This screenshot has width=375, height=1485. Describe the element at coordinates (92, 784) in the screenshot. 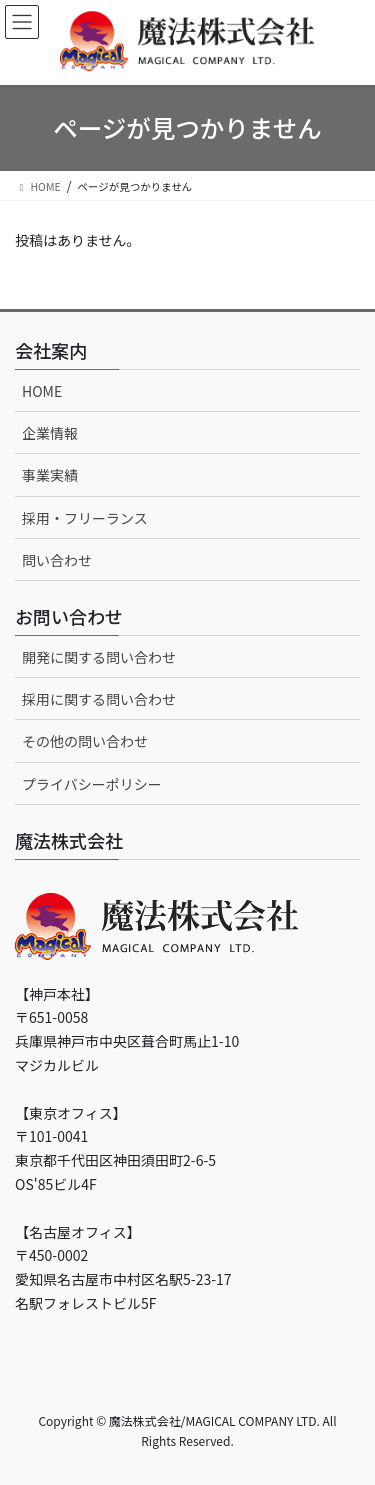

I see `プライバシーポリシー` at that location.